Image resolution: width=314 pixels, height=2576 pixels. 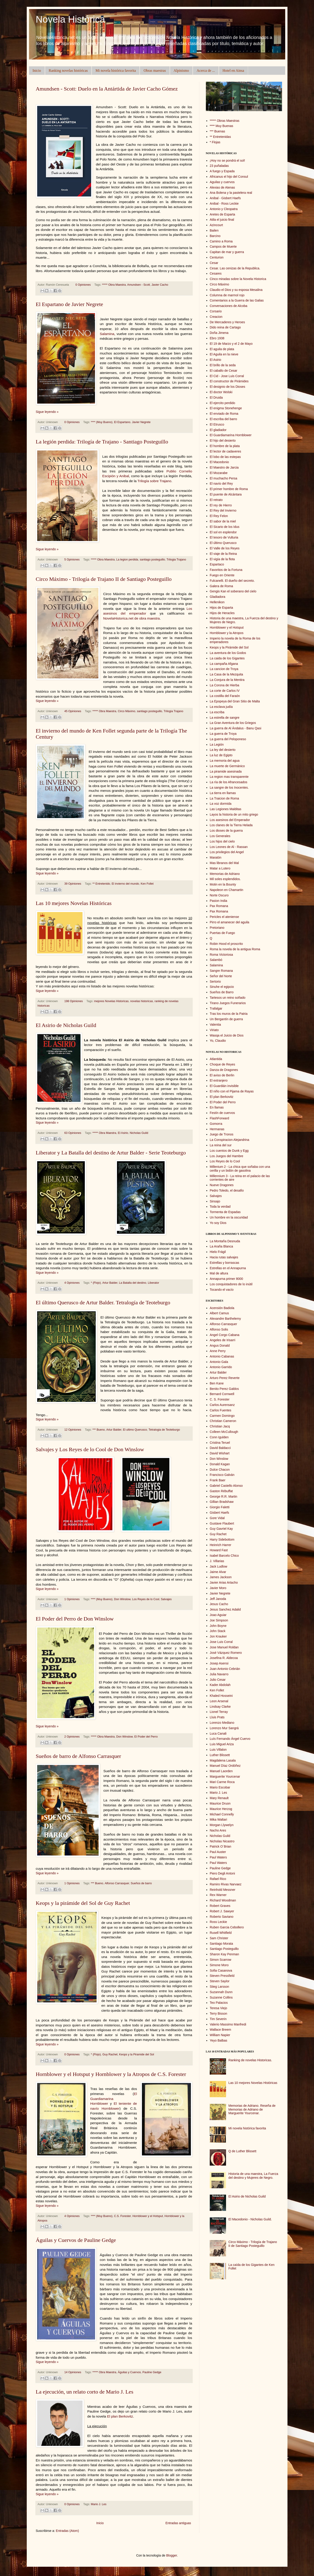 I want to click on La campaña Afgana, so click(x=224, y=664).